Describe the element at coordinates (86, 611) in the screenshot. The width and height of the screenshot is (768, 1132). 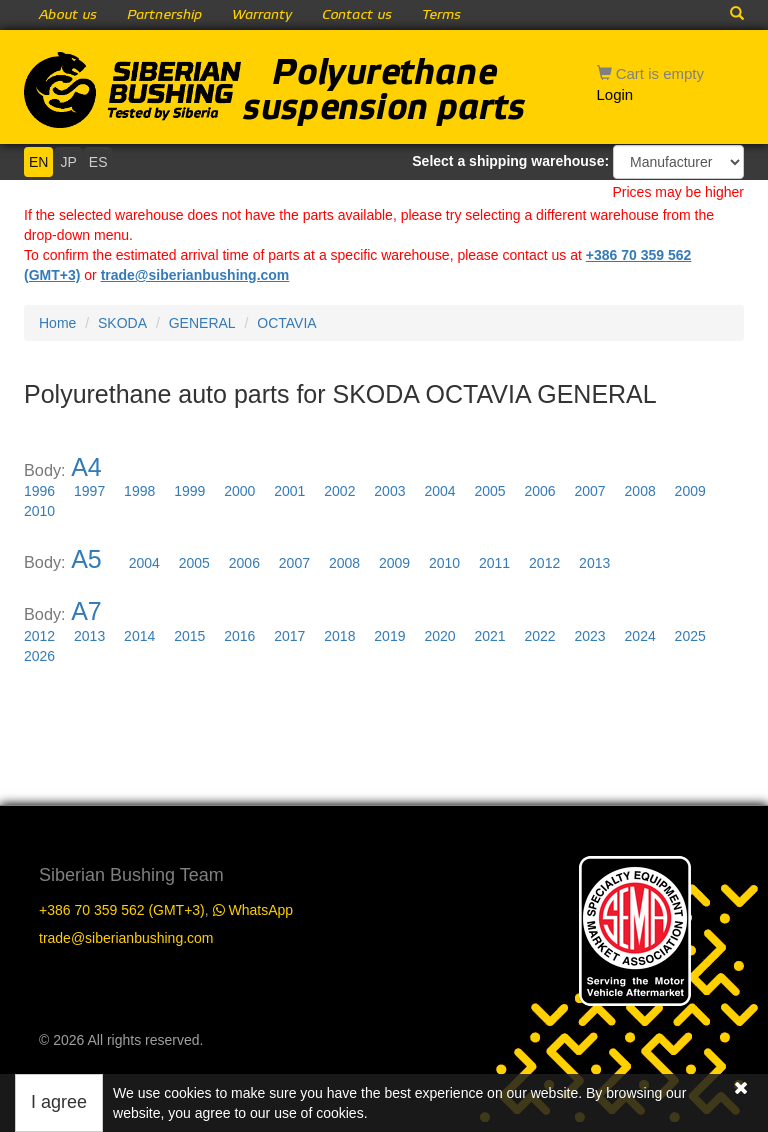
I see `A7` at that location.